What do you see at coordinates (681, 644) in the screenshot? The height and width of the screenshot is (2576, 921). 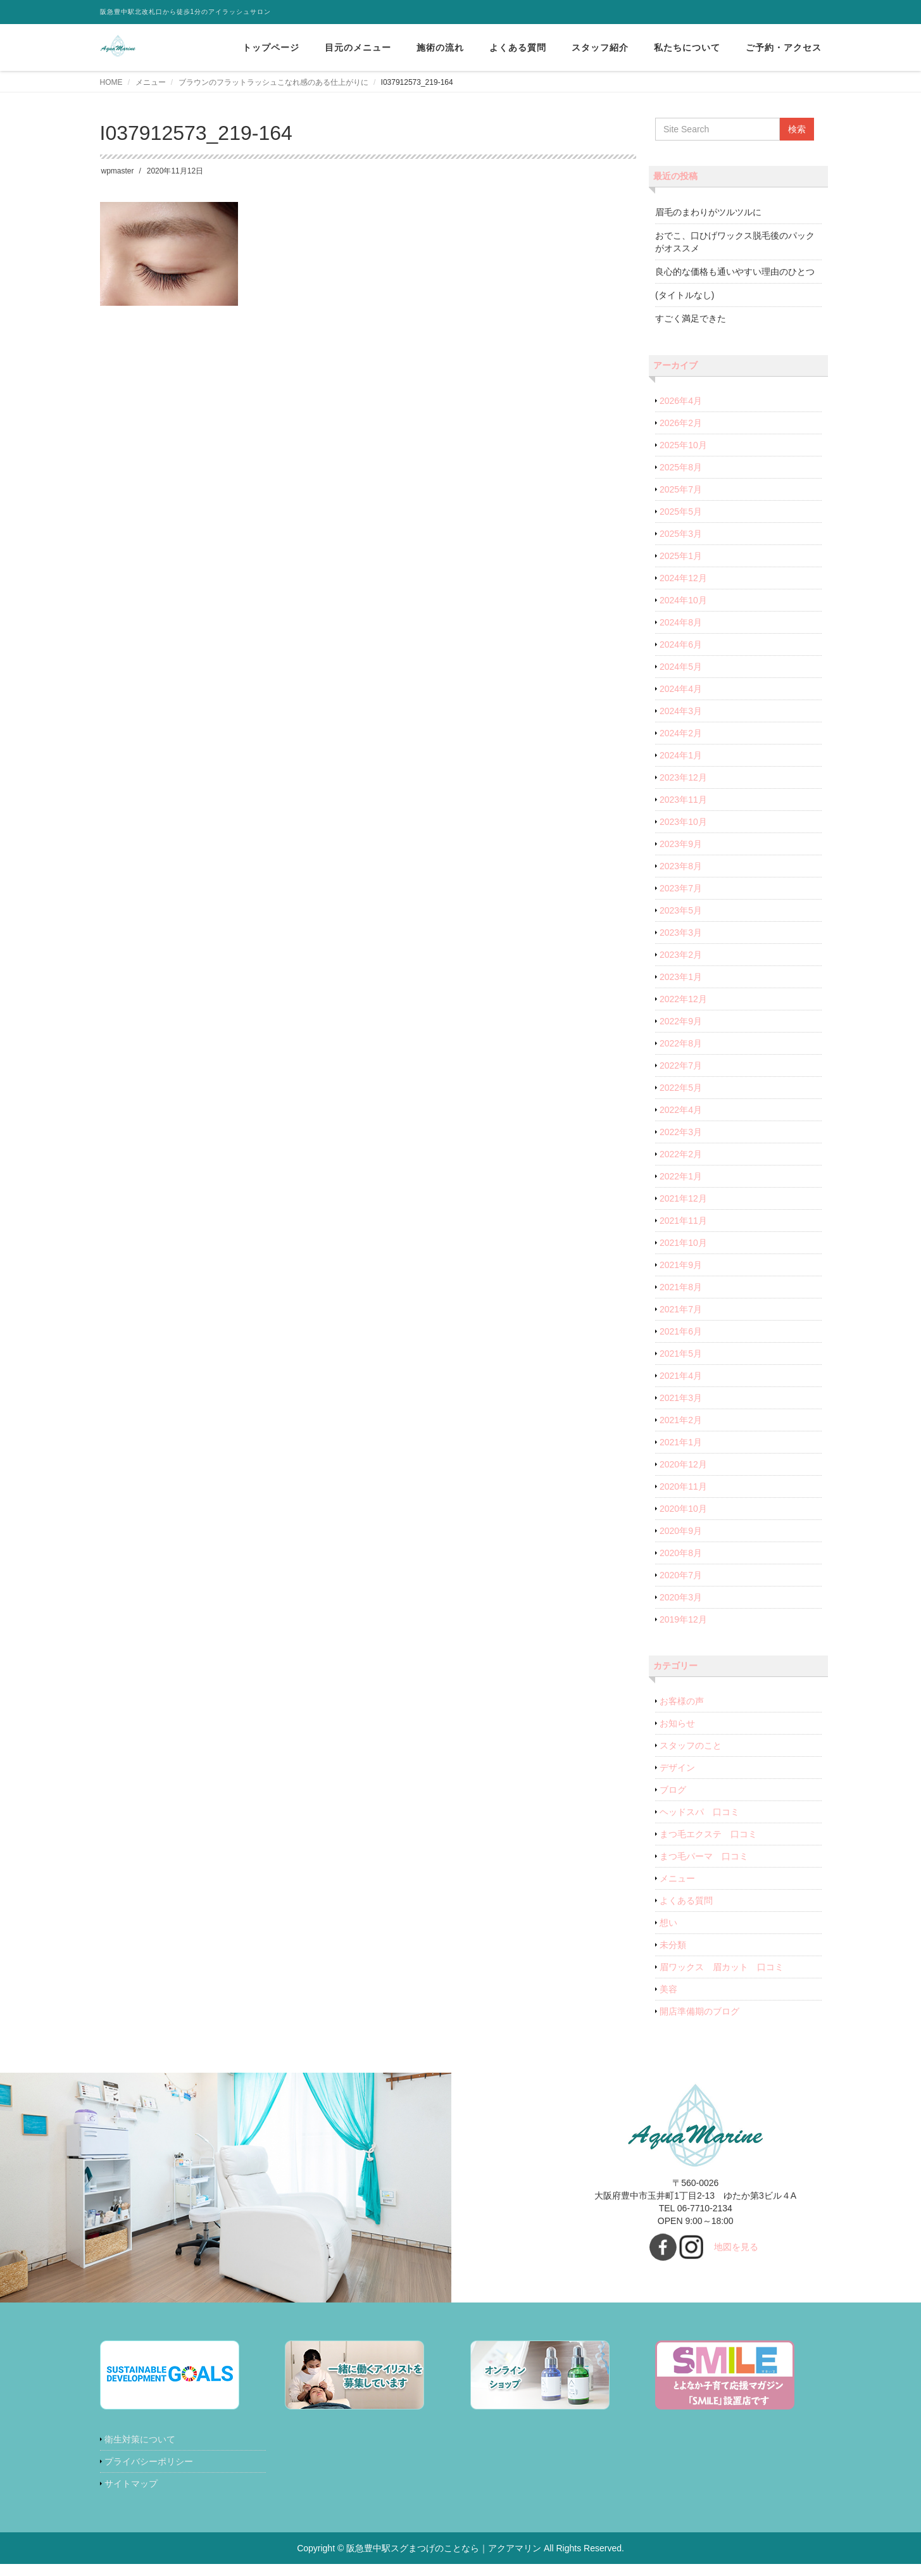 I see `2024年6月` at bounding box center [681, 644].